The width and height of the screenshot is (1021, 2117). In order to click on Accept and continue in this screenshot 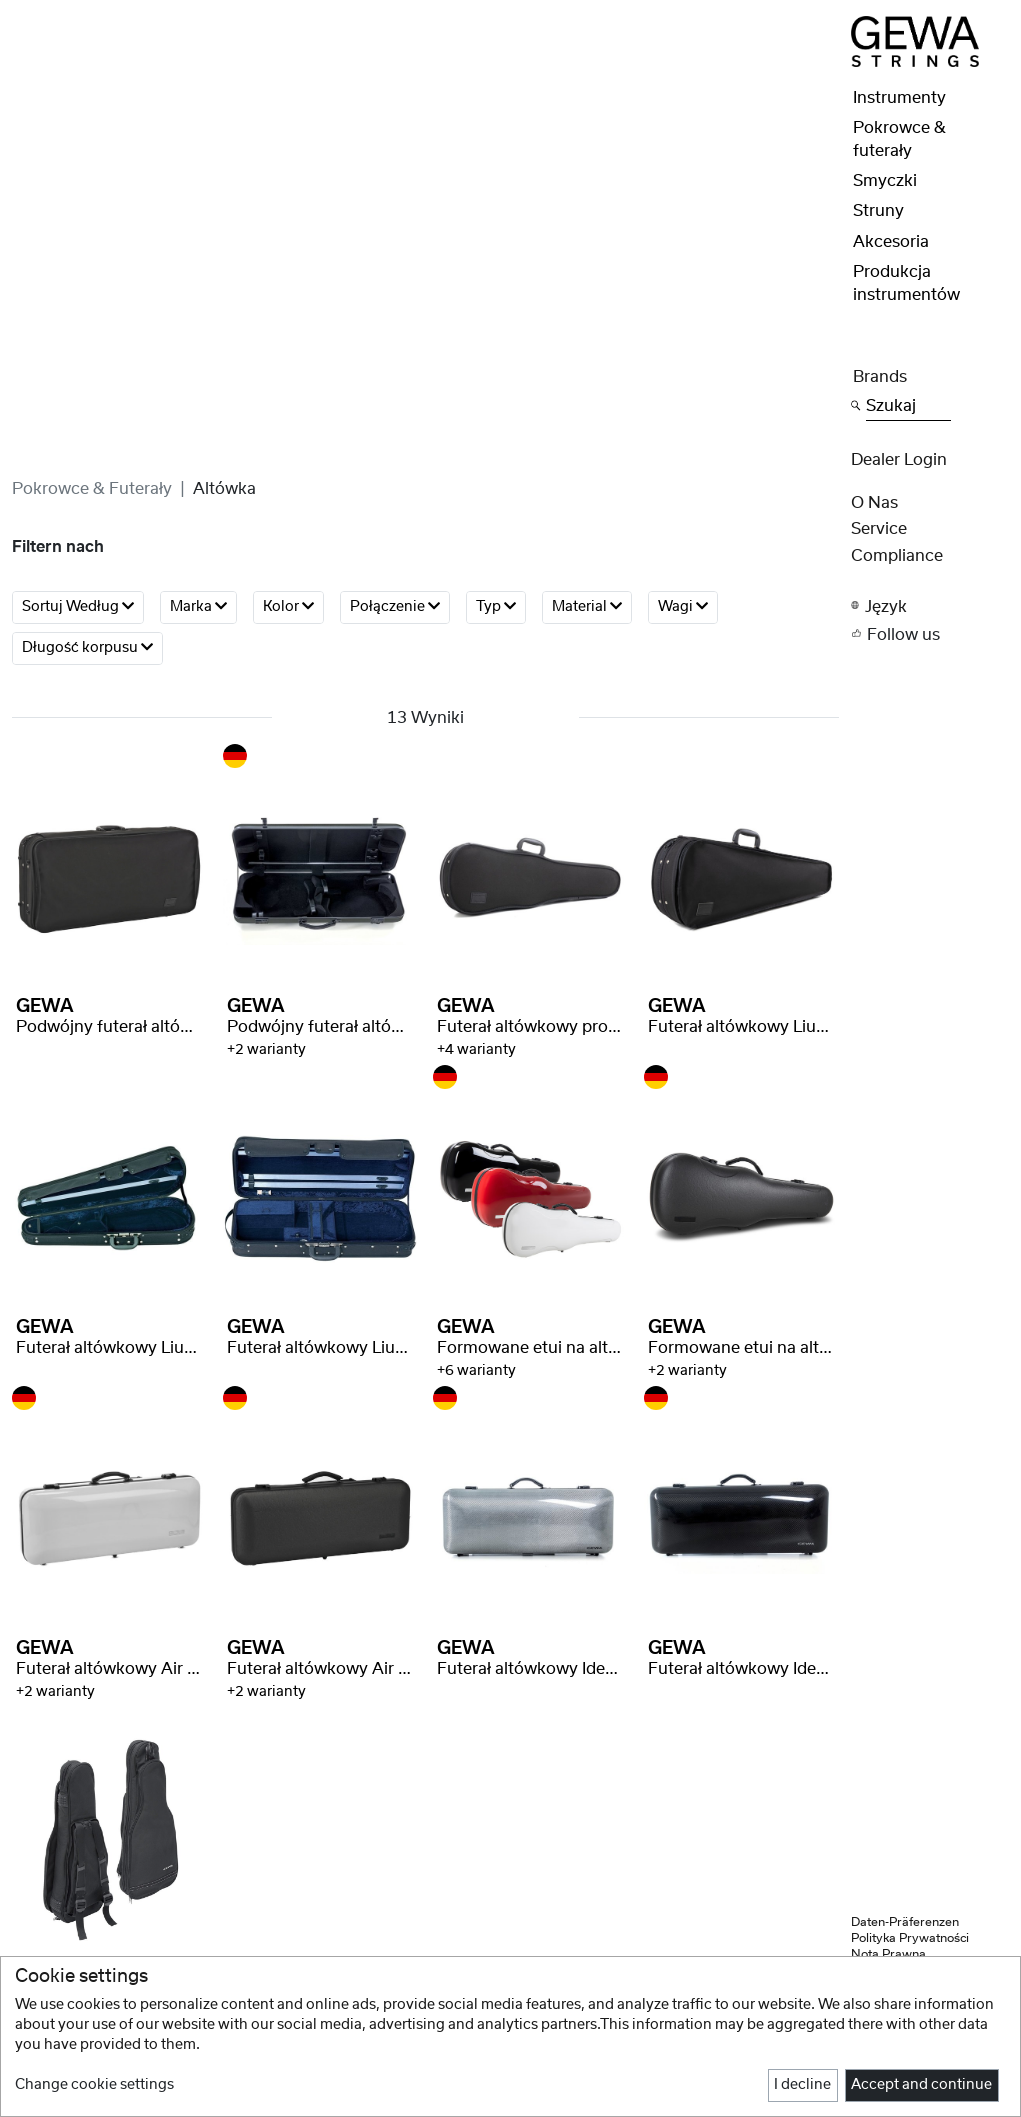, I will do `click(921, 2085)`.